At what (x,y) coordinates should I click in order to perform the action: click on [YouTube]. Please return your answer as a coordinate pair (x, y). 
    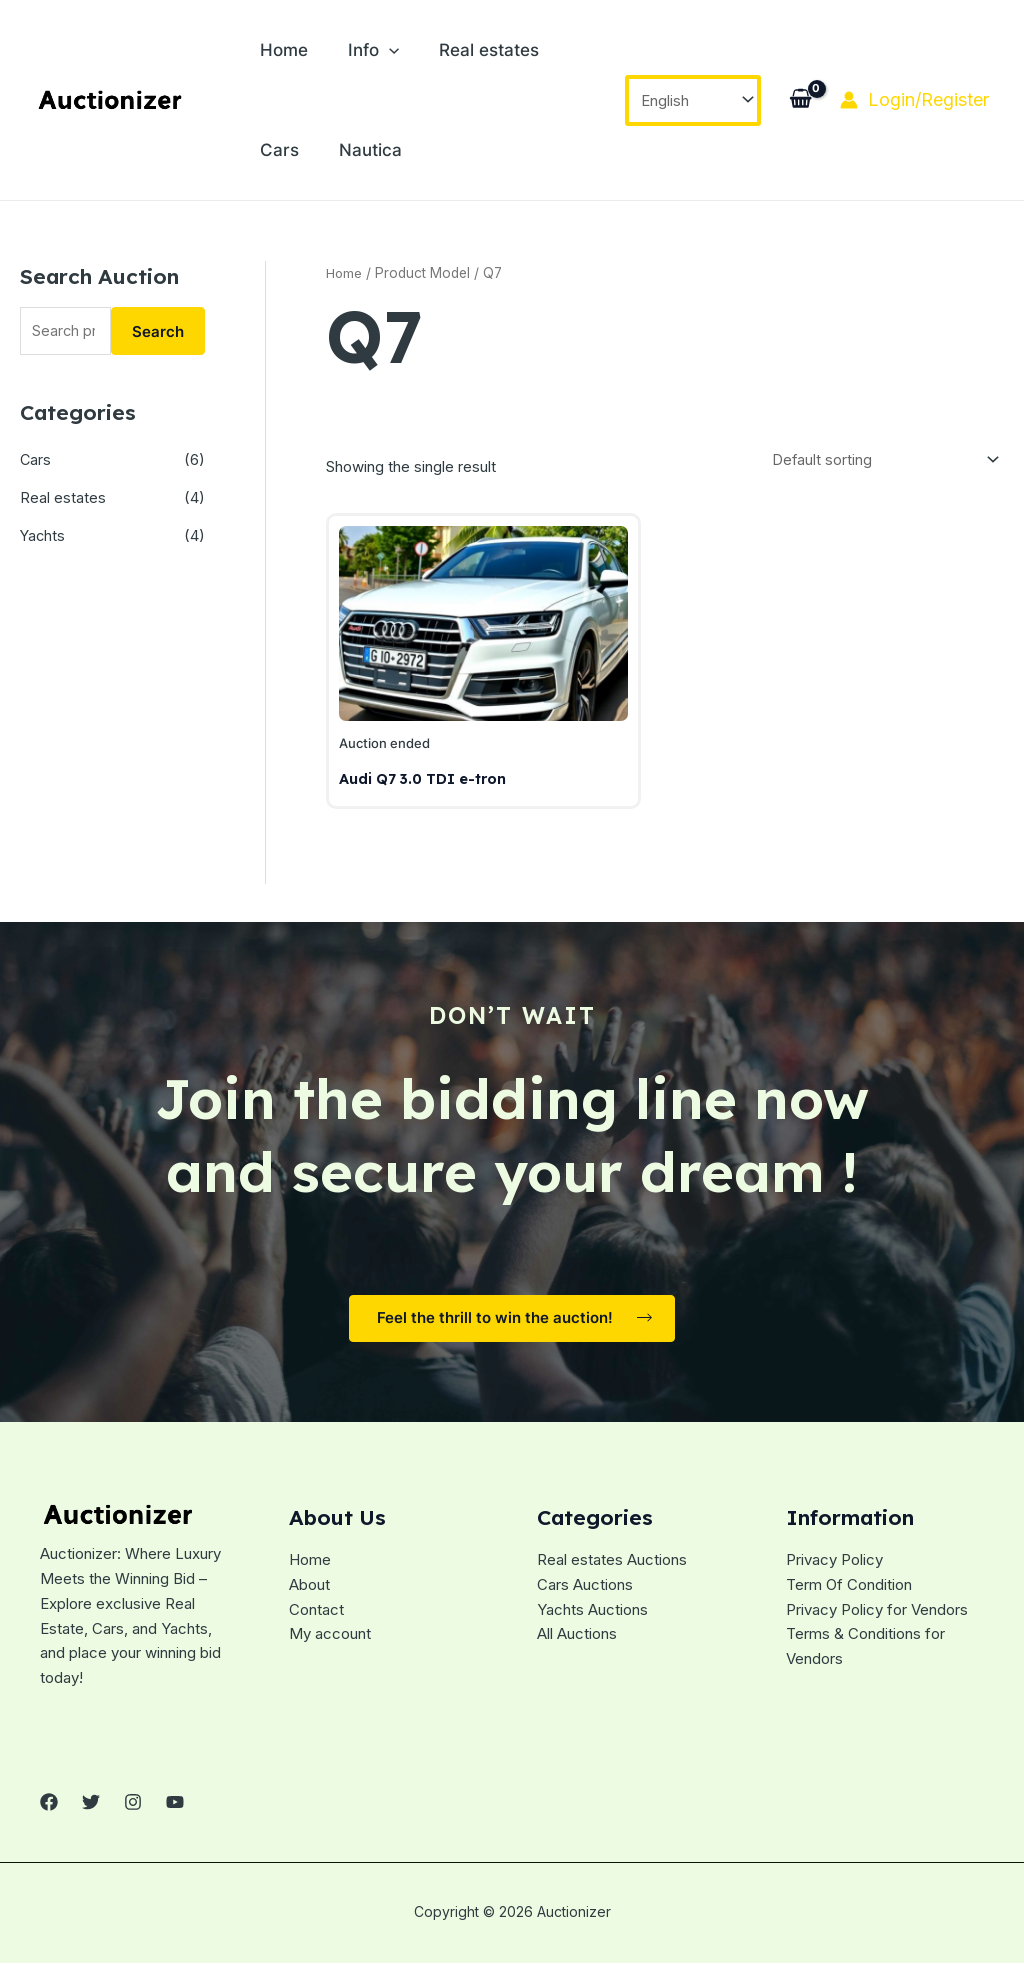
    Looking at the image, I should click on (175, 1807).